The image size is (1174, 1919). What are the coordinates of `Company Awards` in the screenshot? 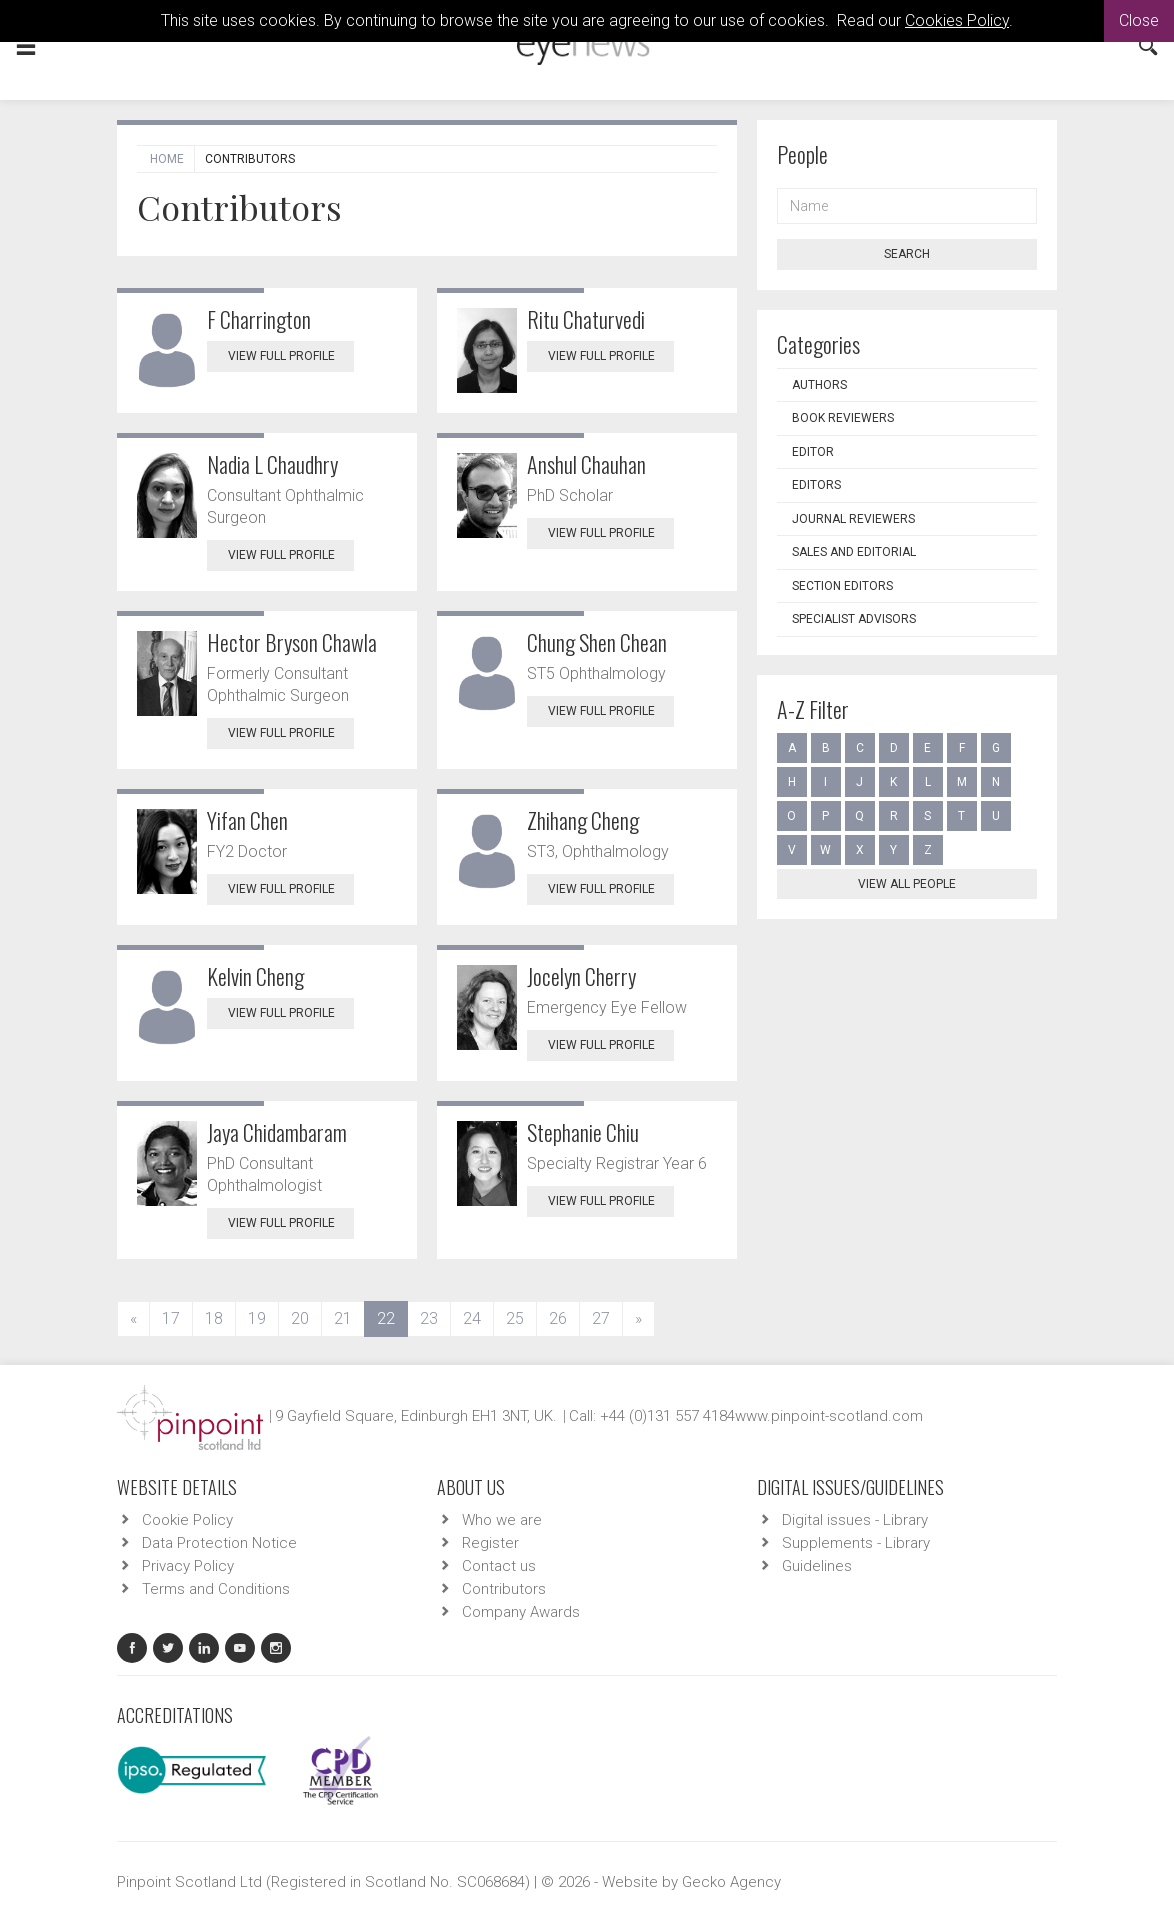 It's located at (521, 1612).